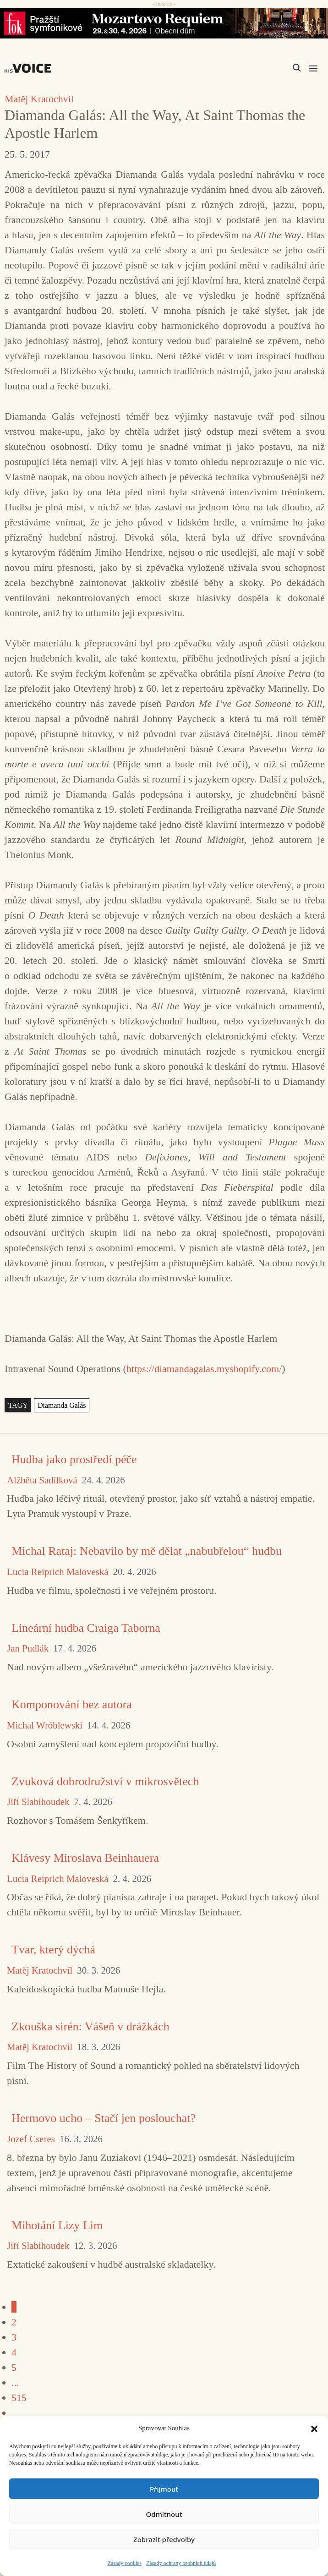  Describe the element at coordinates (19, 2397) in the screenshot. I see `515` at that location.